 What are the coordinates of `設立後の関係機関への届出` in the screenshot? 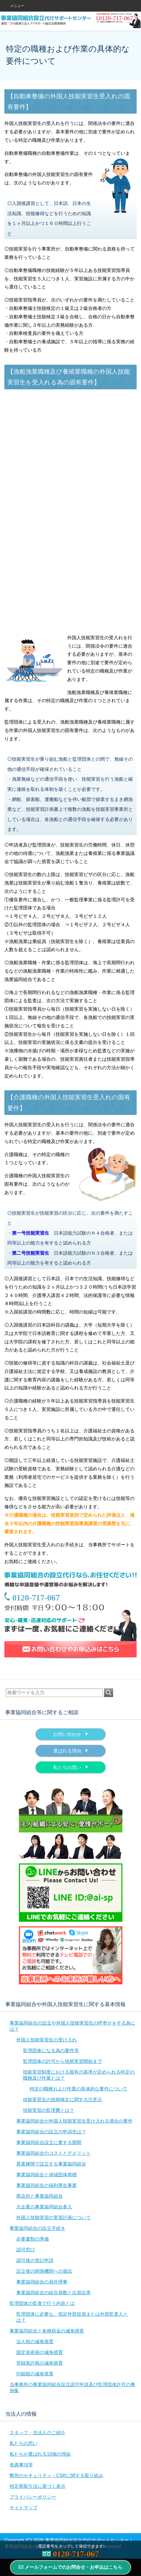 It's located at (44, 2271).